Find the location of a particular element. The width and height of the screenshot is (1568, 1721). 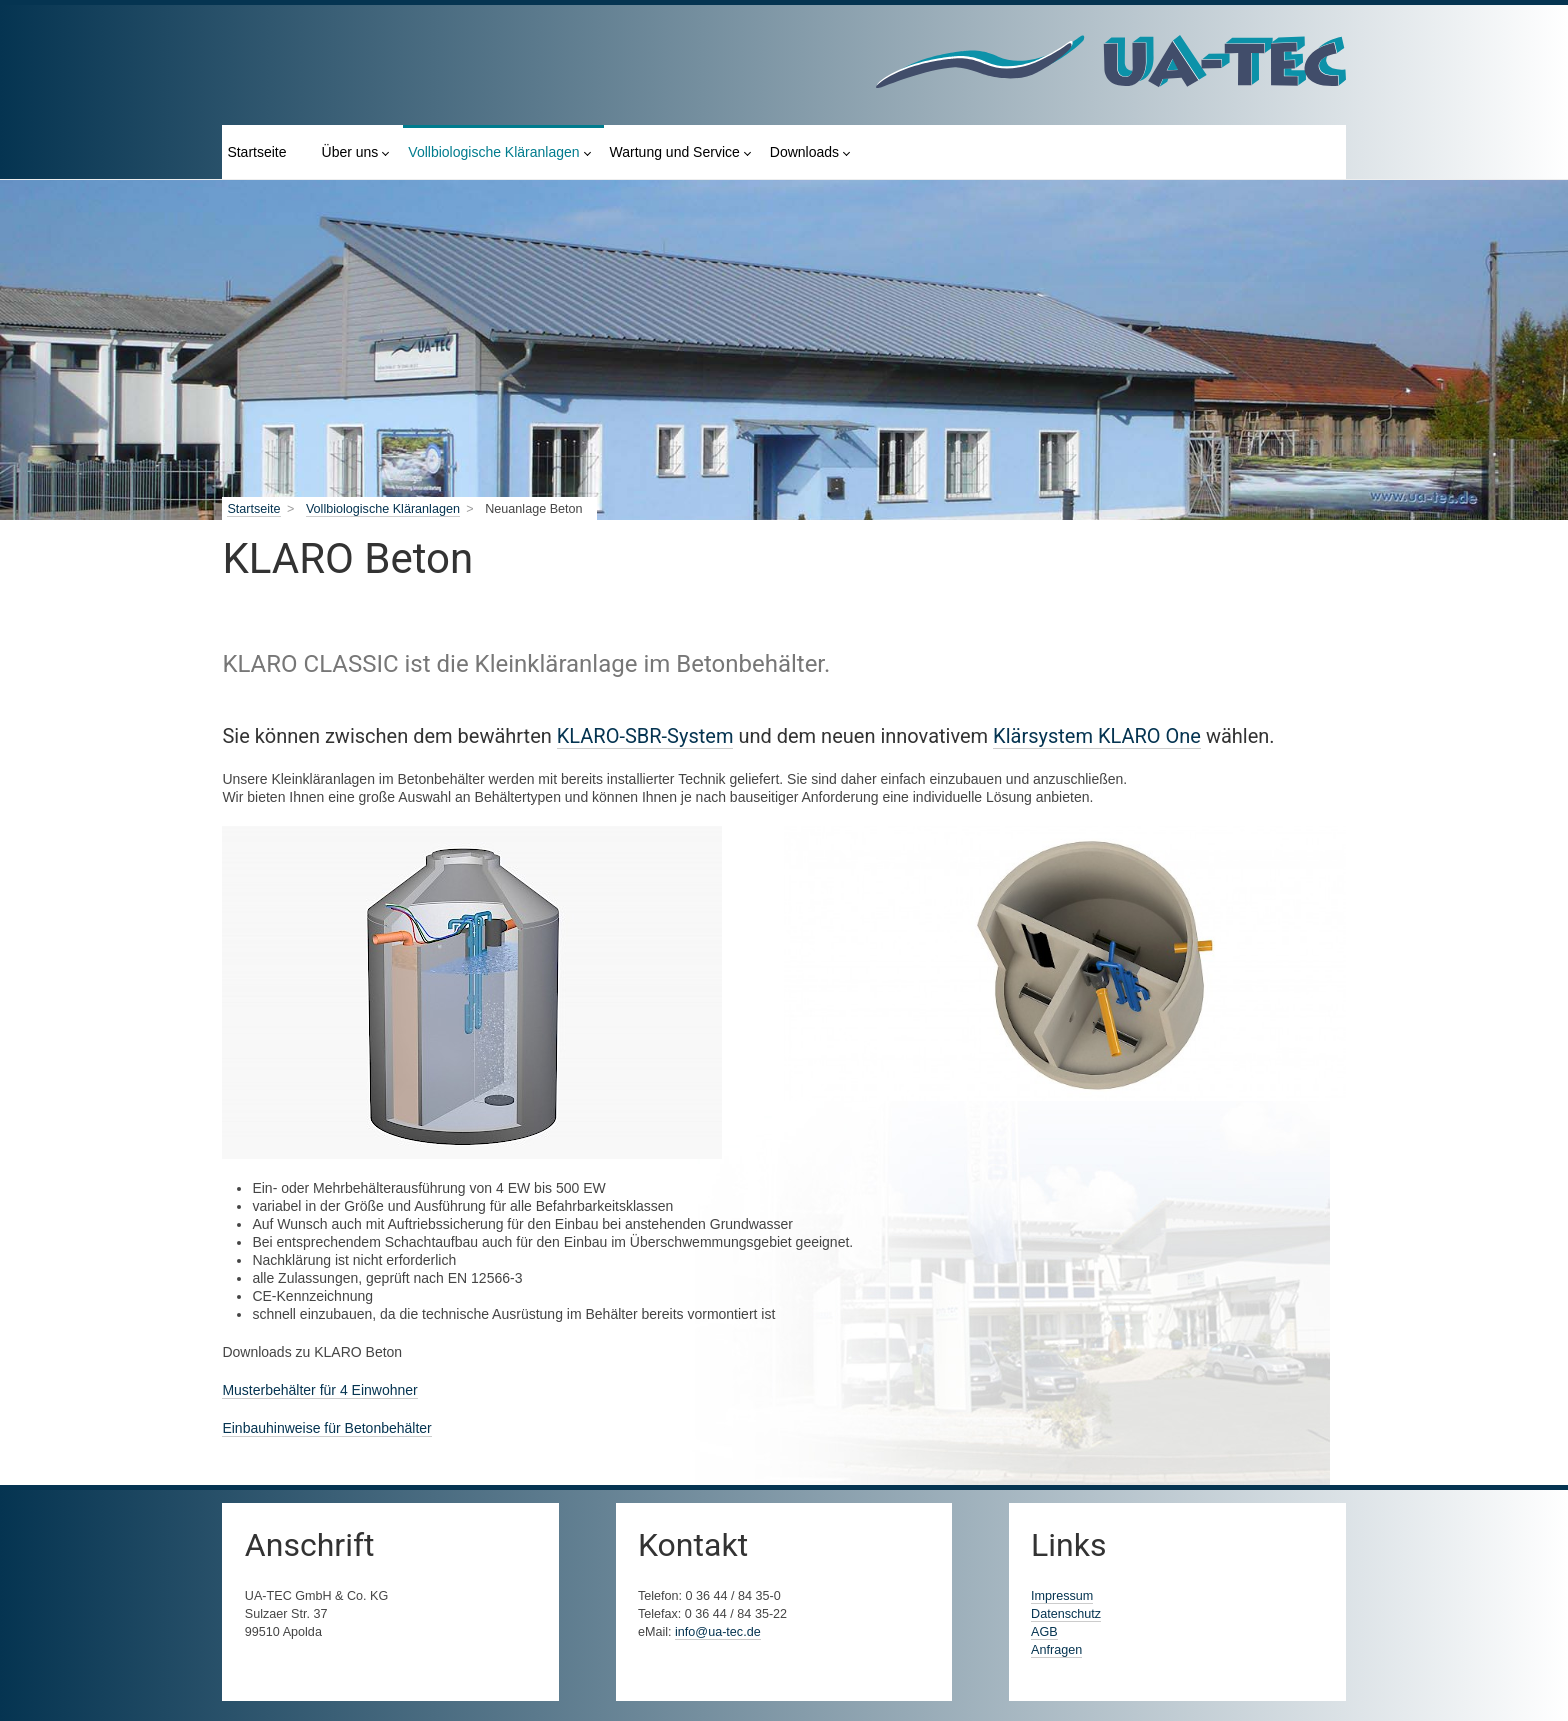

Wartung und Service is located at coordinates (675, 152).